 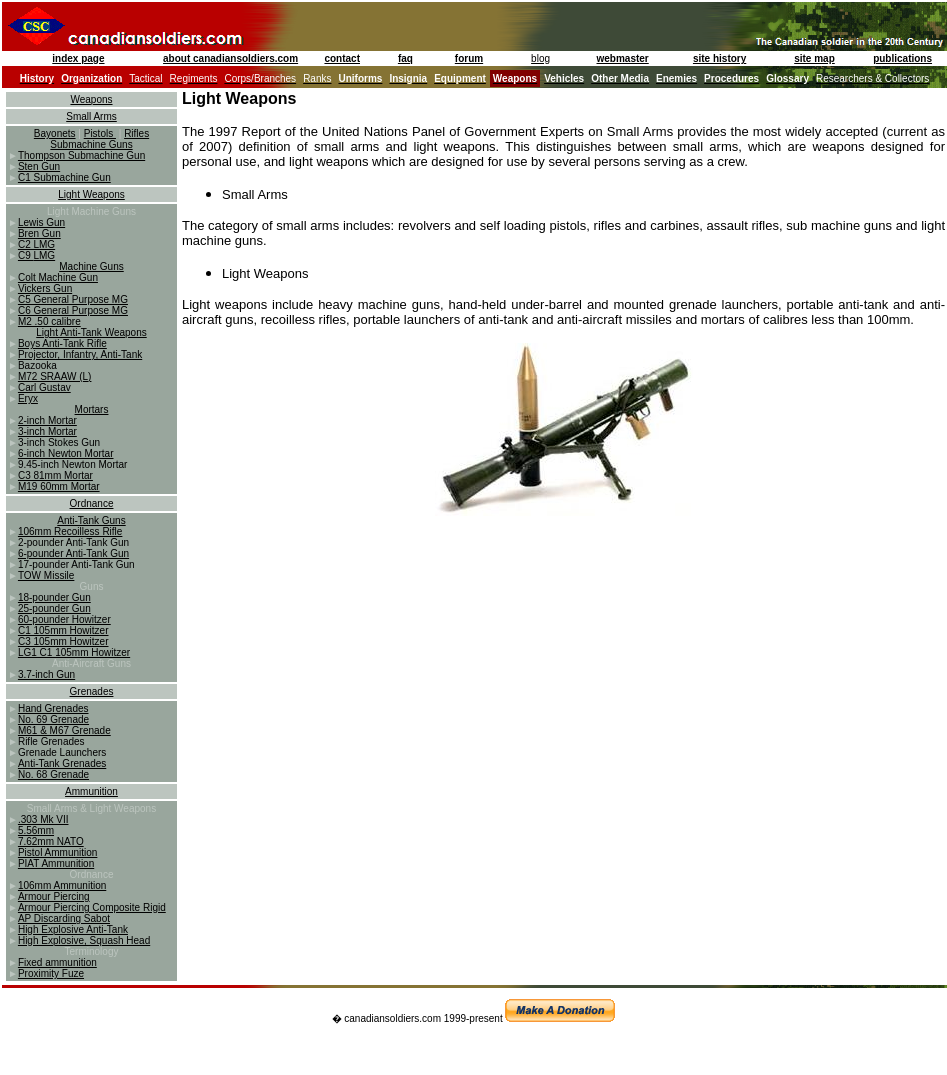 I want to click on No. 68 Grenade, so click(x=53, y=774).